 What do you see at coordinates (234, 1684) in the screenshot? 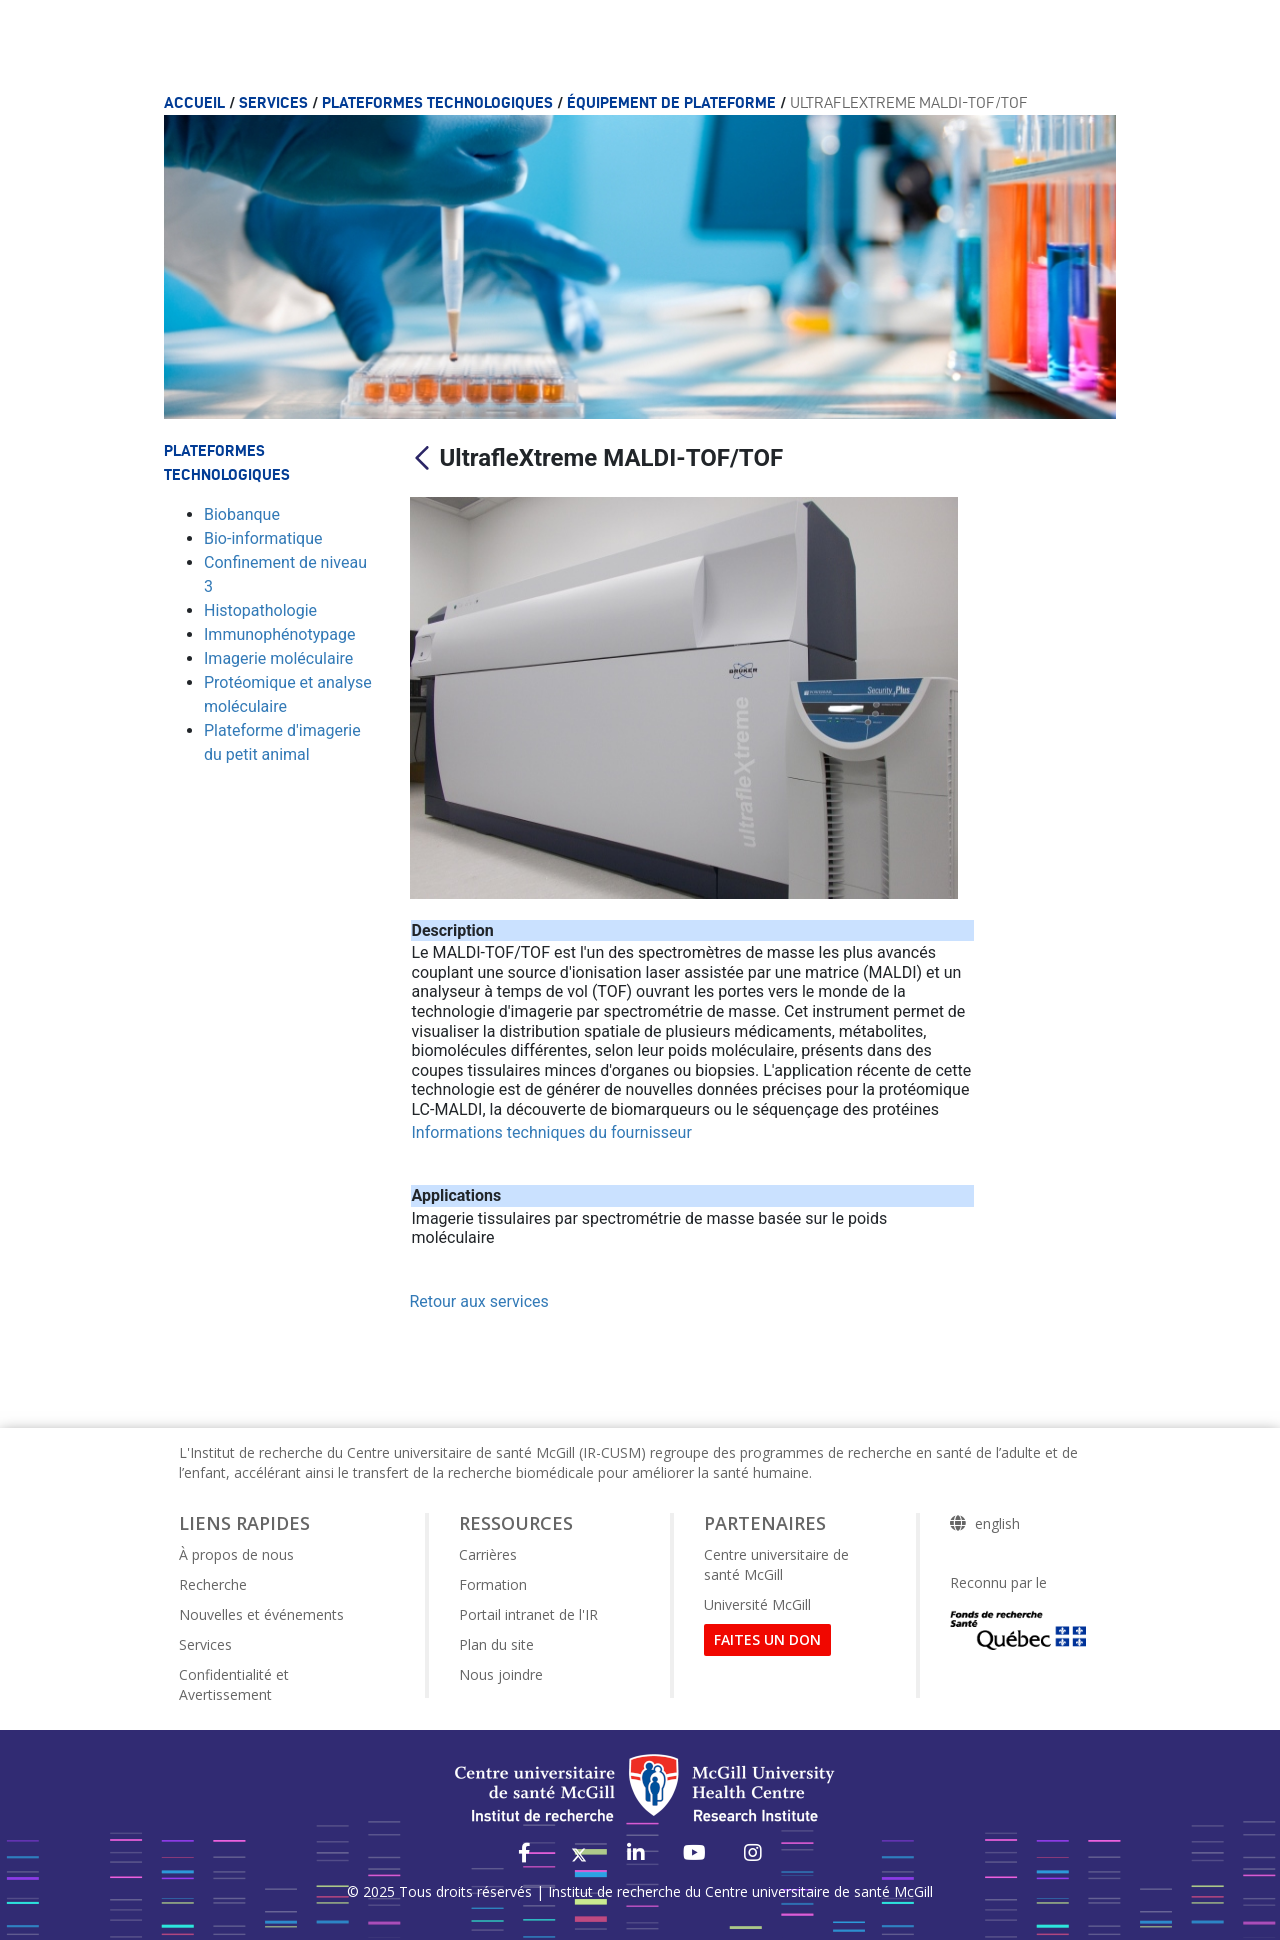
I see `Confidentialité et Avertissement` at bounding box center [234, 1684].